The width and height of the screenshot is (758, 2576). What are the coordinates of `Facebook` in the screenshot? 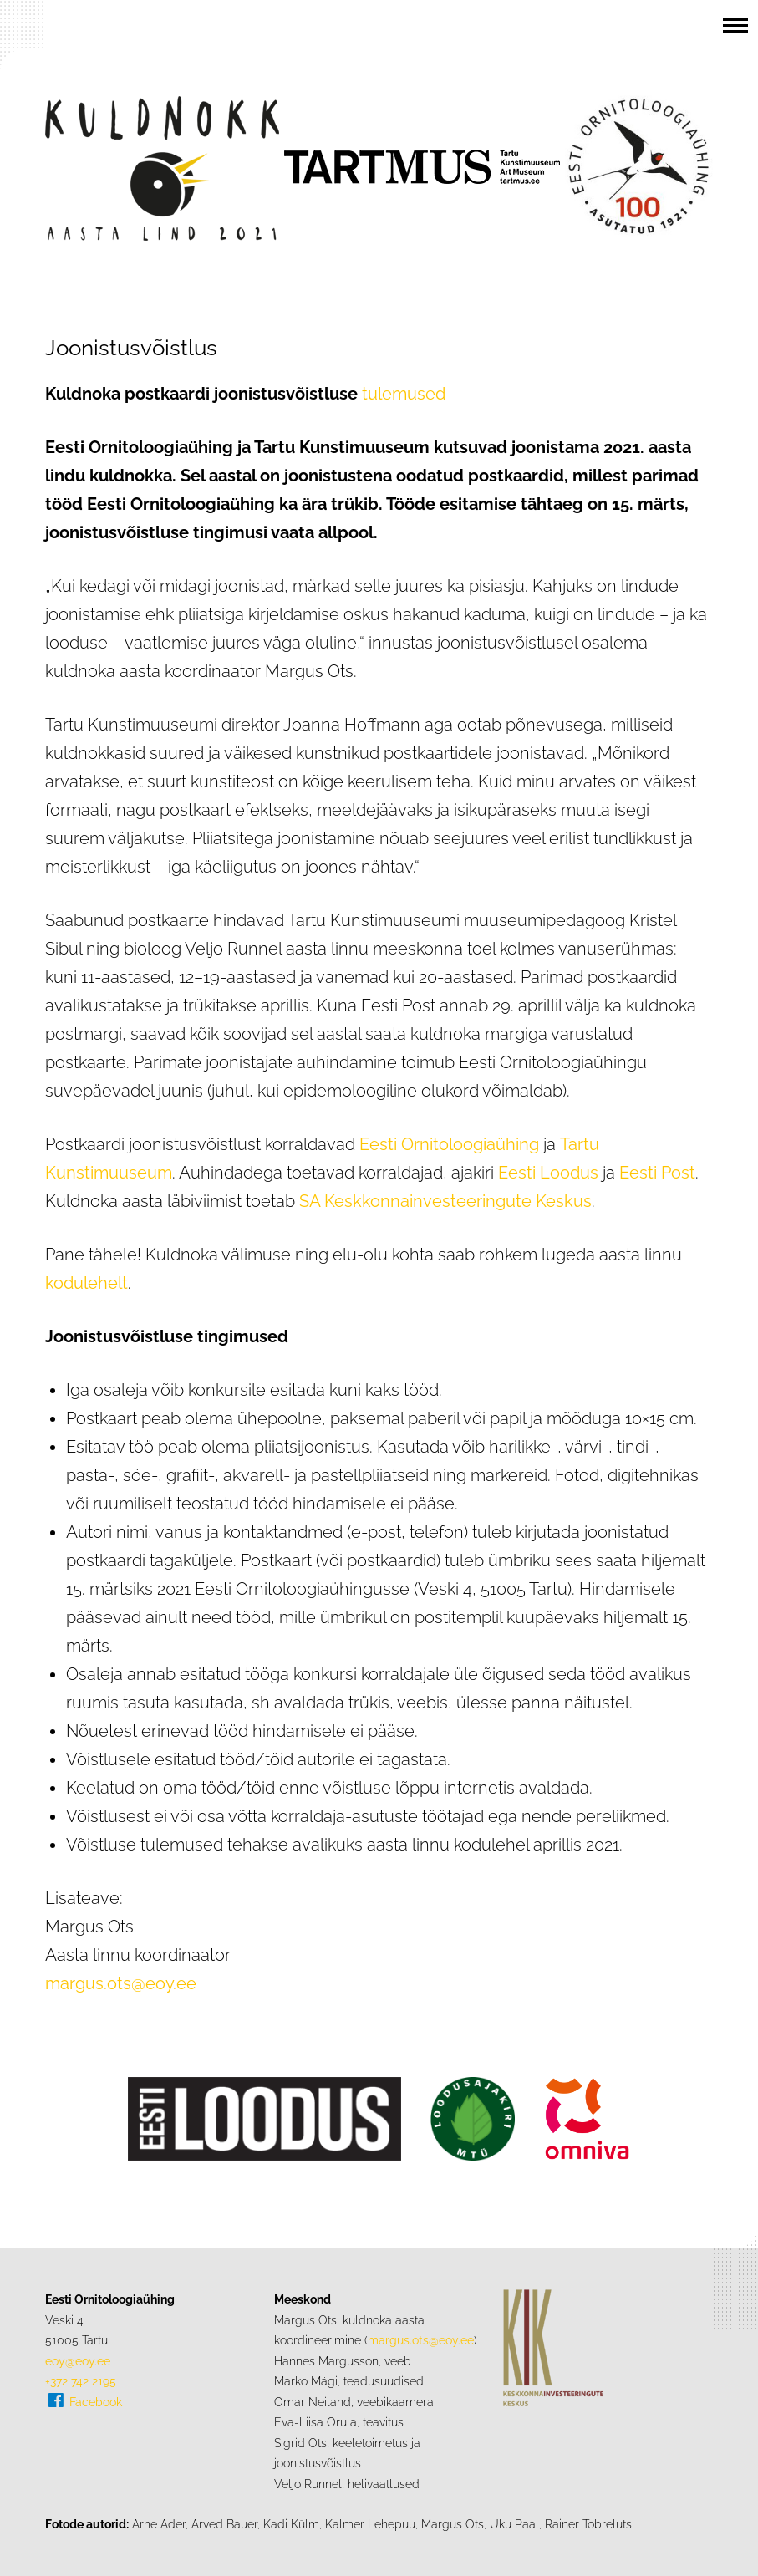 It's located at (95, 2402).